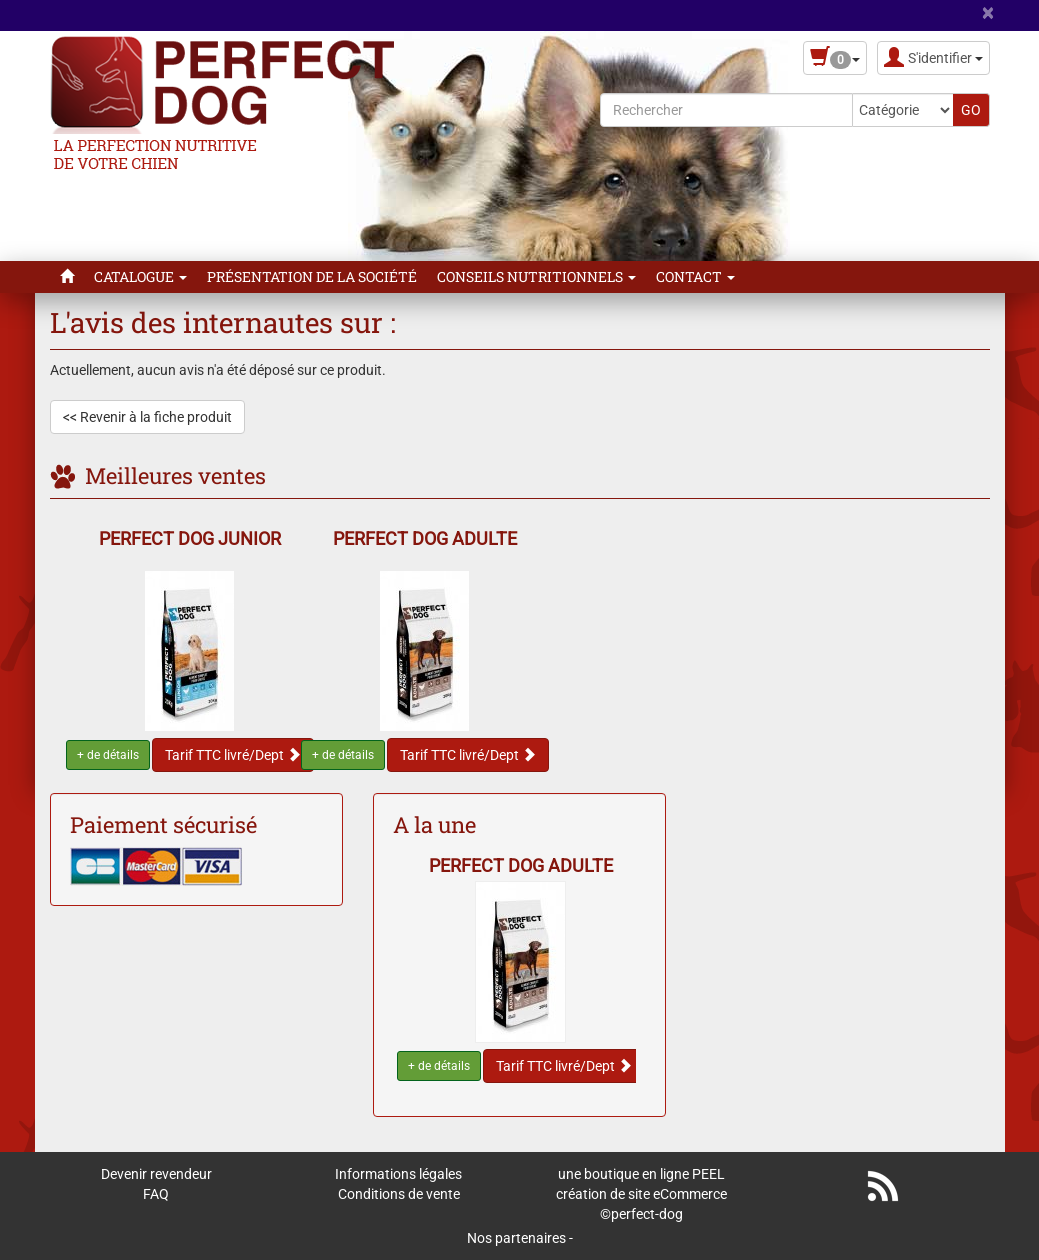 Image resolution: width=1039 pixels, height=1260 pixels. What do you see at coordinates (156, 1194) in the screenshot?
I see `FAQ` at bounding box center [156, 1194].